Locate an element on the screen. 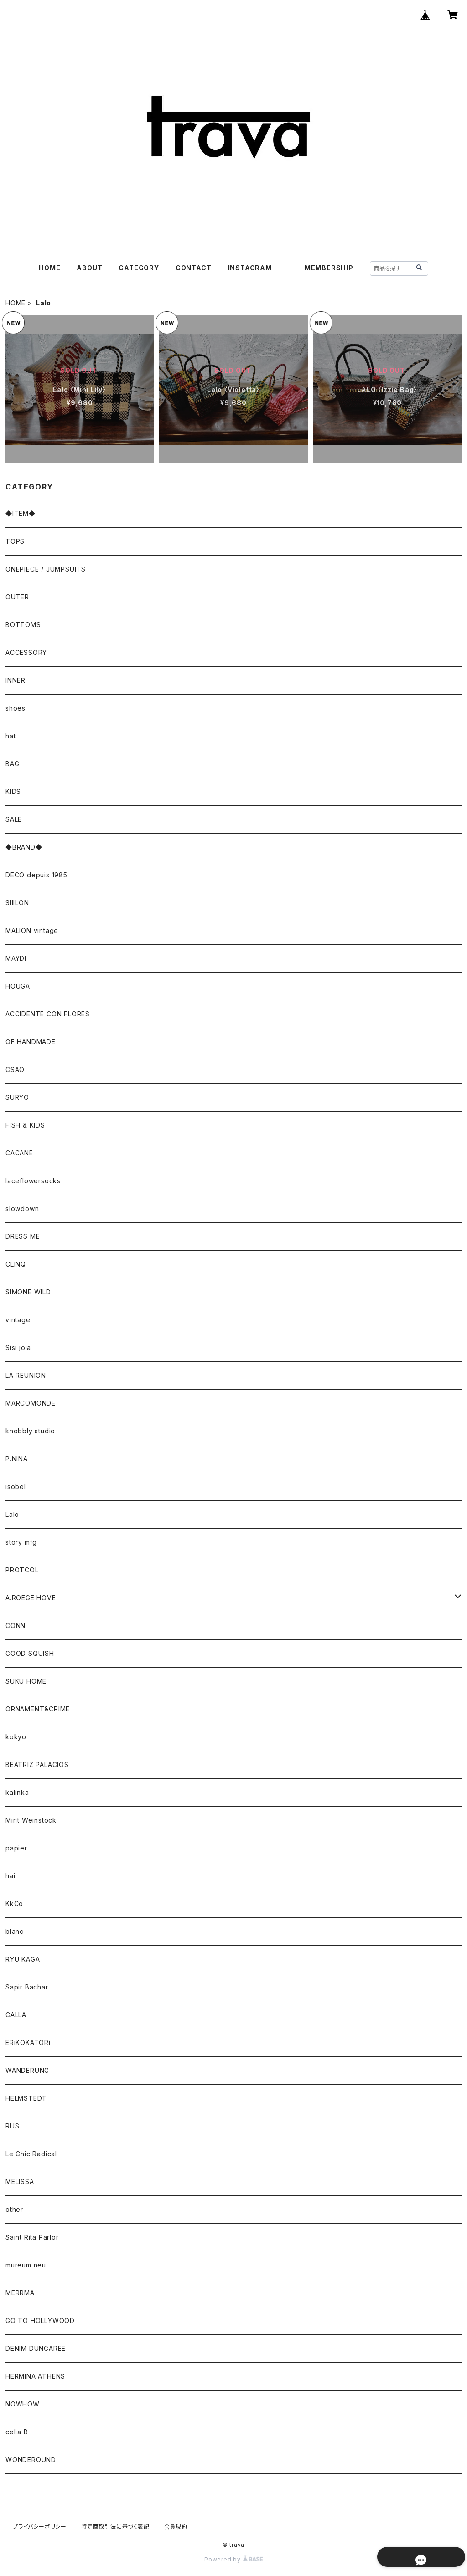 This screenshot has height=2576, width=467. NOWHOW is located at coordinates (22, 2404).